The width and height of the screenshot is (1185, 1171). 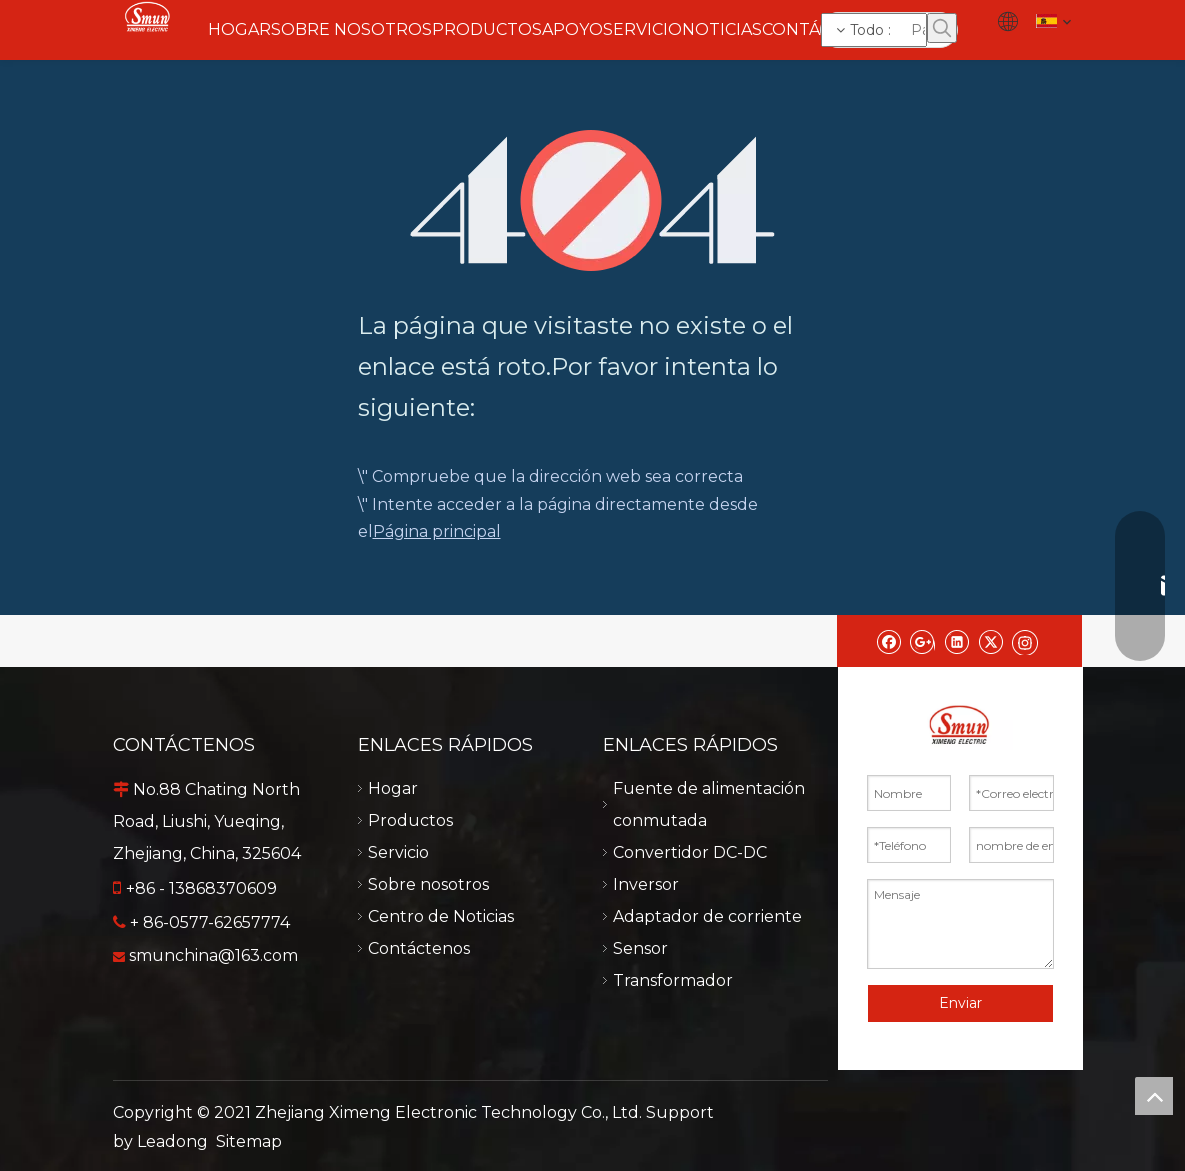 What do you see at coordinates (398, 852) in the screenshot?
I see `Servicio` at bounding box center [398, 852].